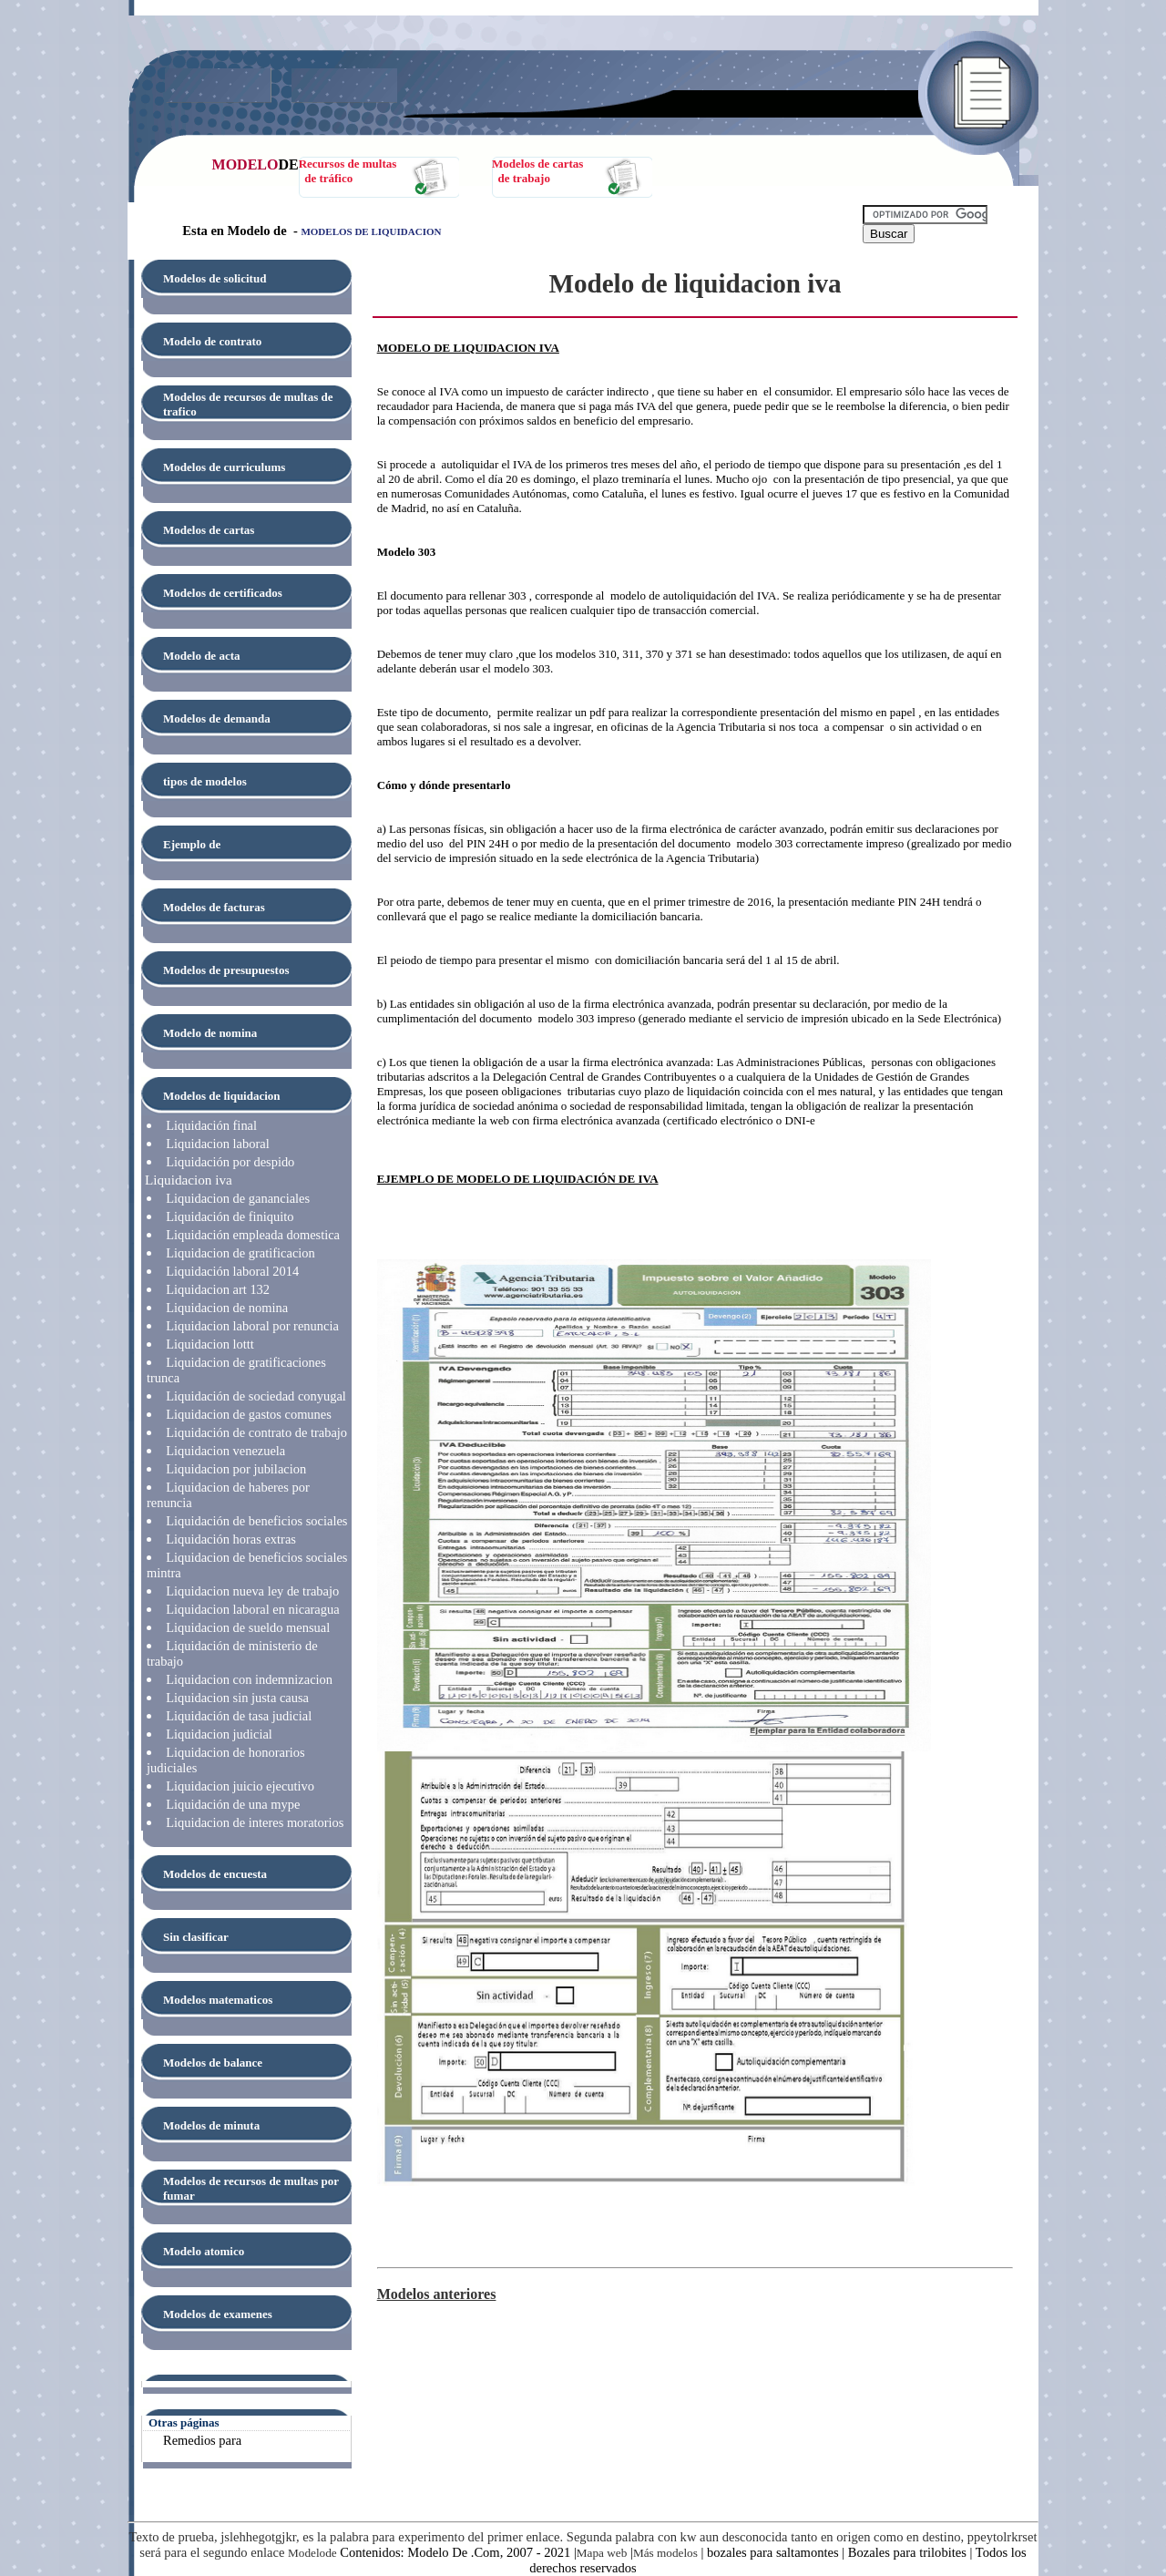  What do you see at coordinates (665, 2553) in the screenshot?
I see `Más modelos` at bounding box center [665, 2553].